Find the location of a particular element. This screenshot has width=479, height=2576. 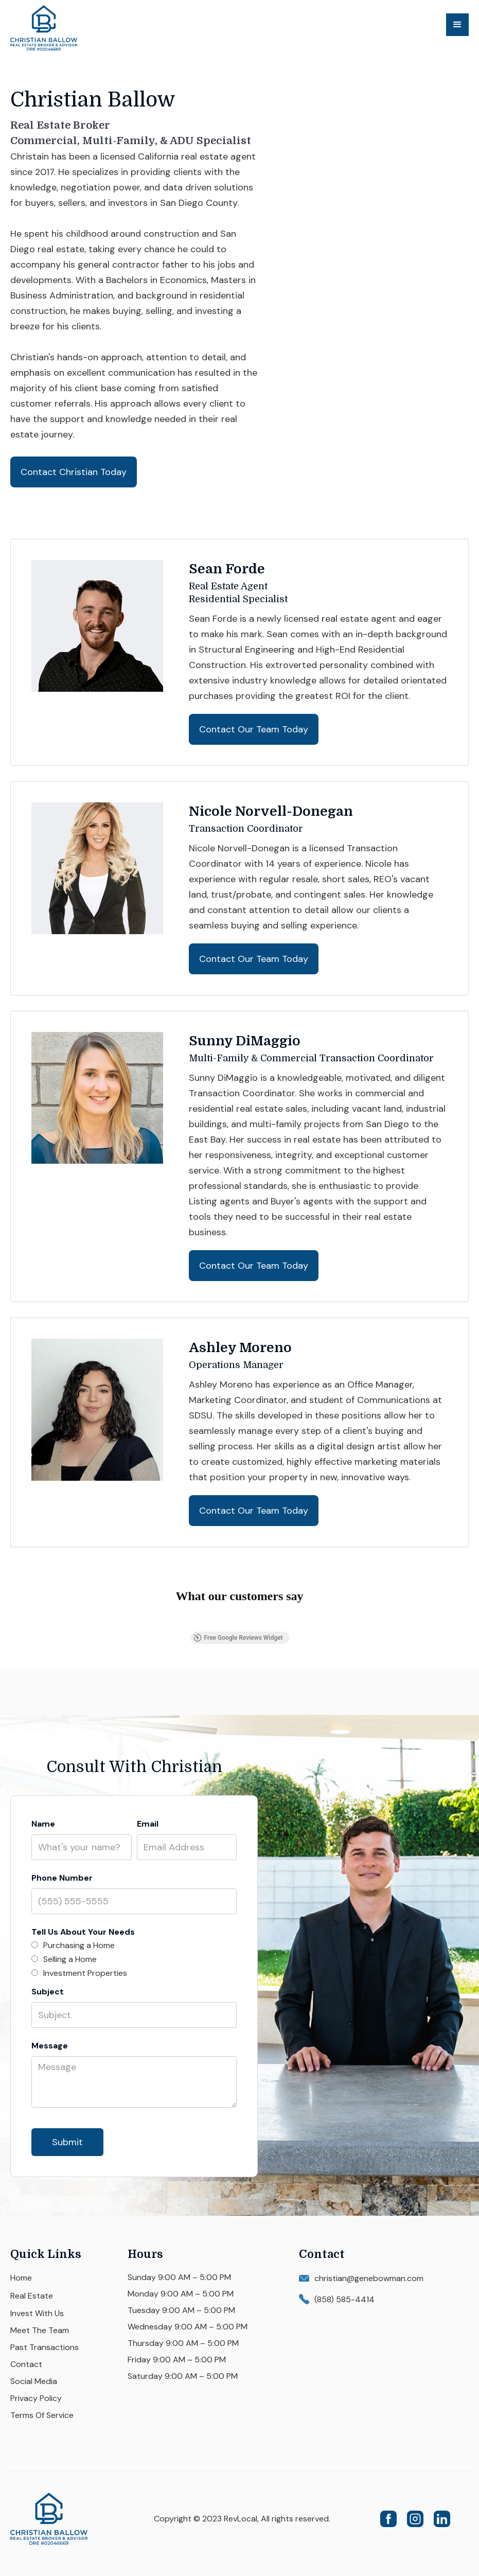

Contact is located at coordinates (26, 2364).